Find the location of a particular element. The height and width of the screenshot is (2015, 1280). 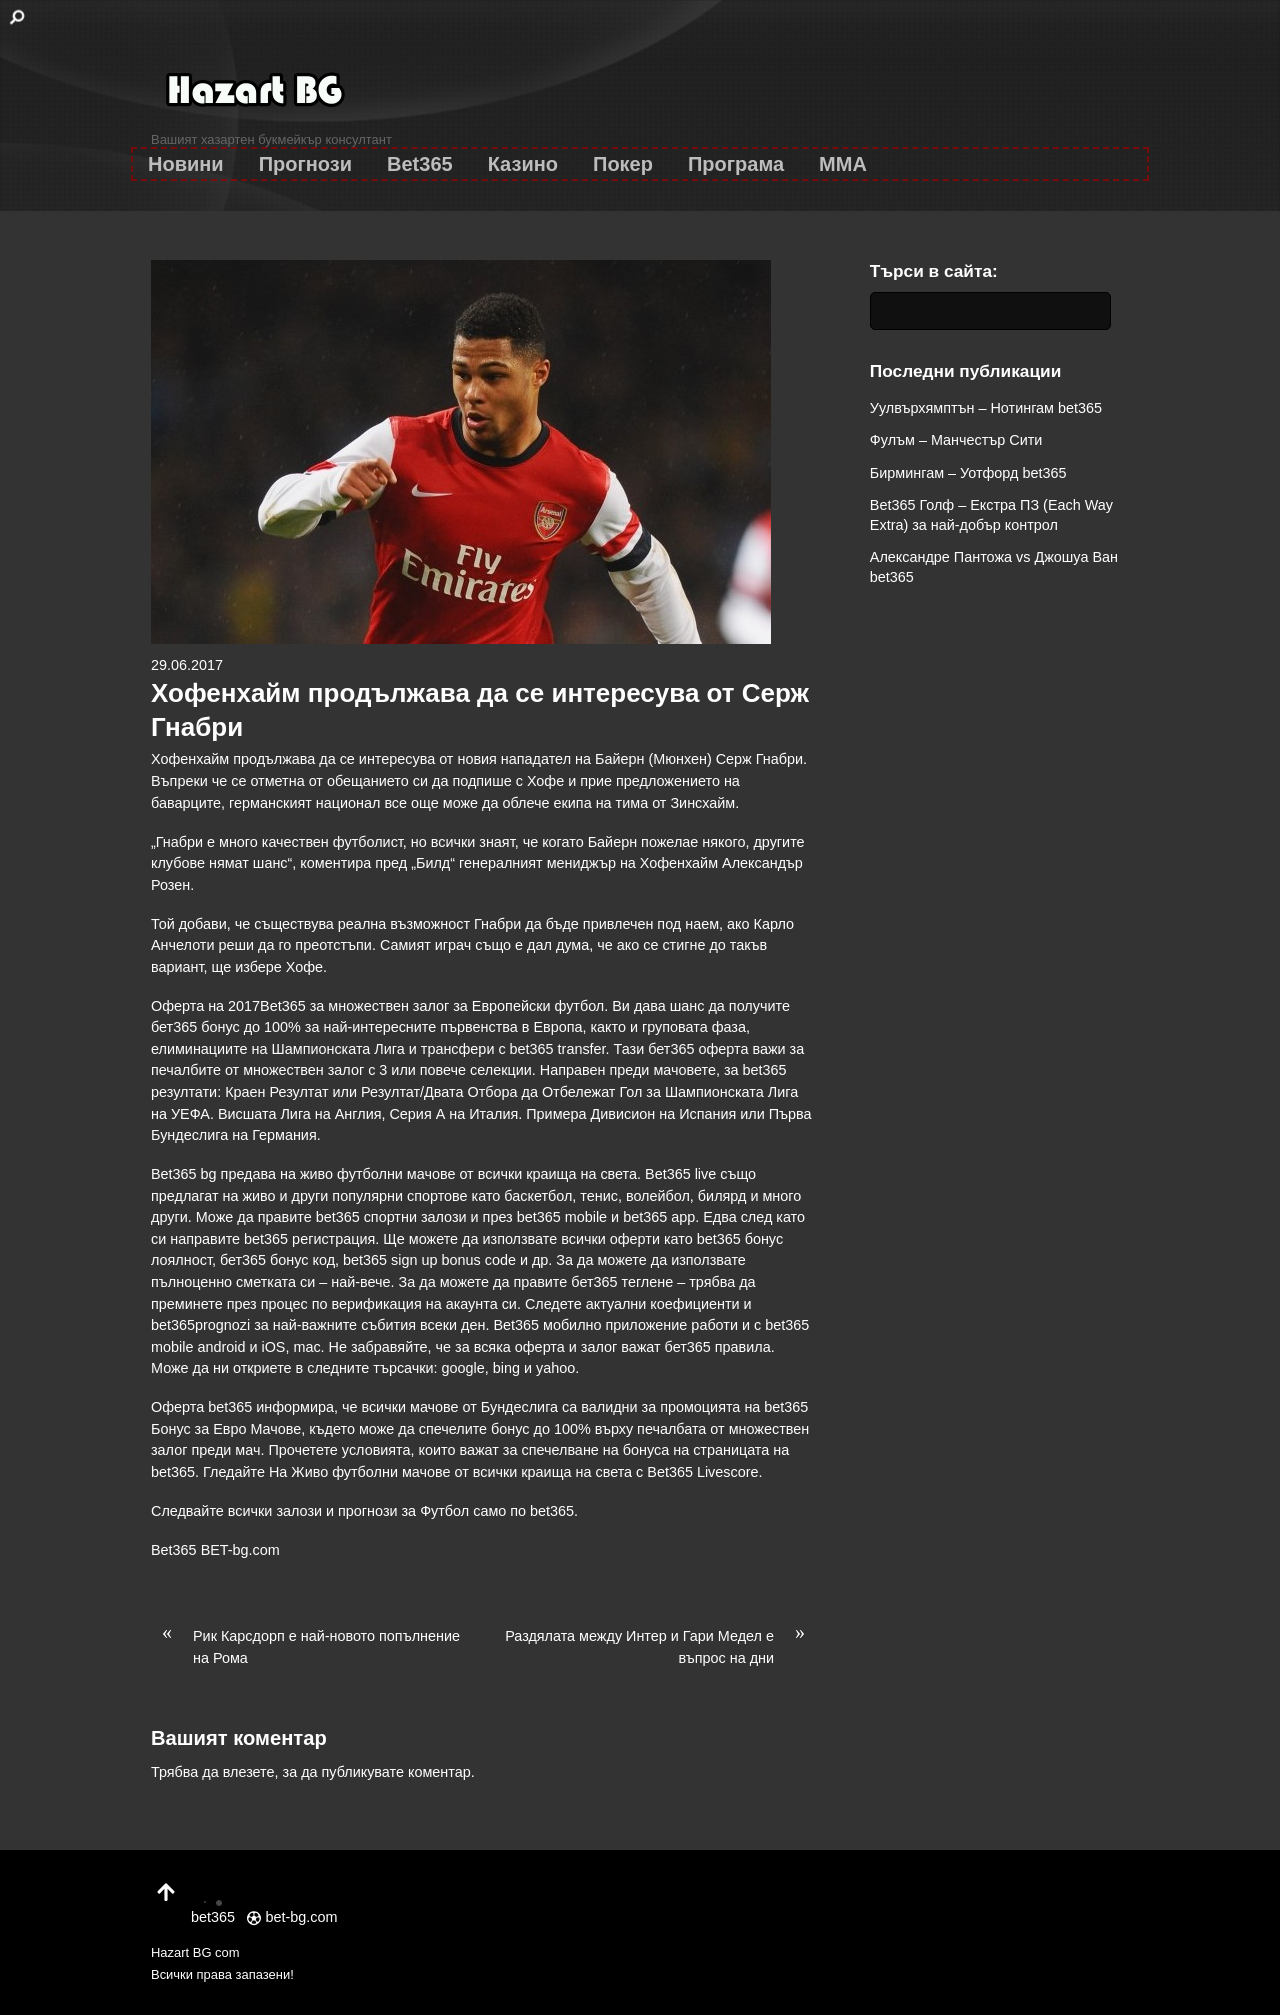

google is located at coordinates (463, 1368).